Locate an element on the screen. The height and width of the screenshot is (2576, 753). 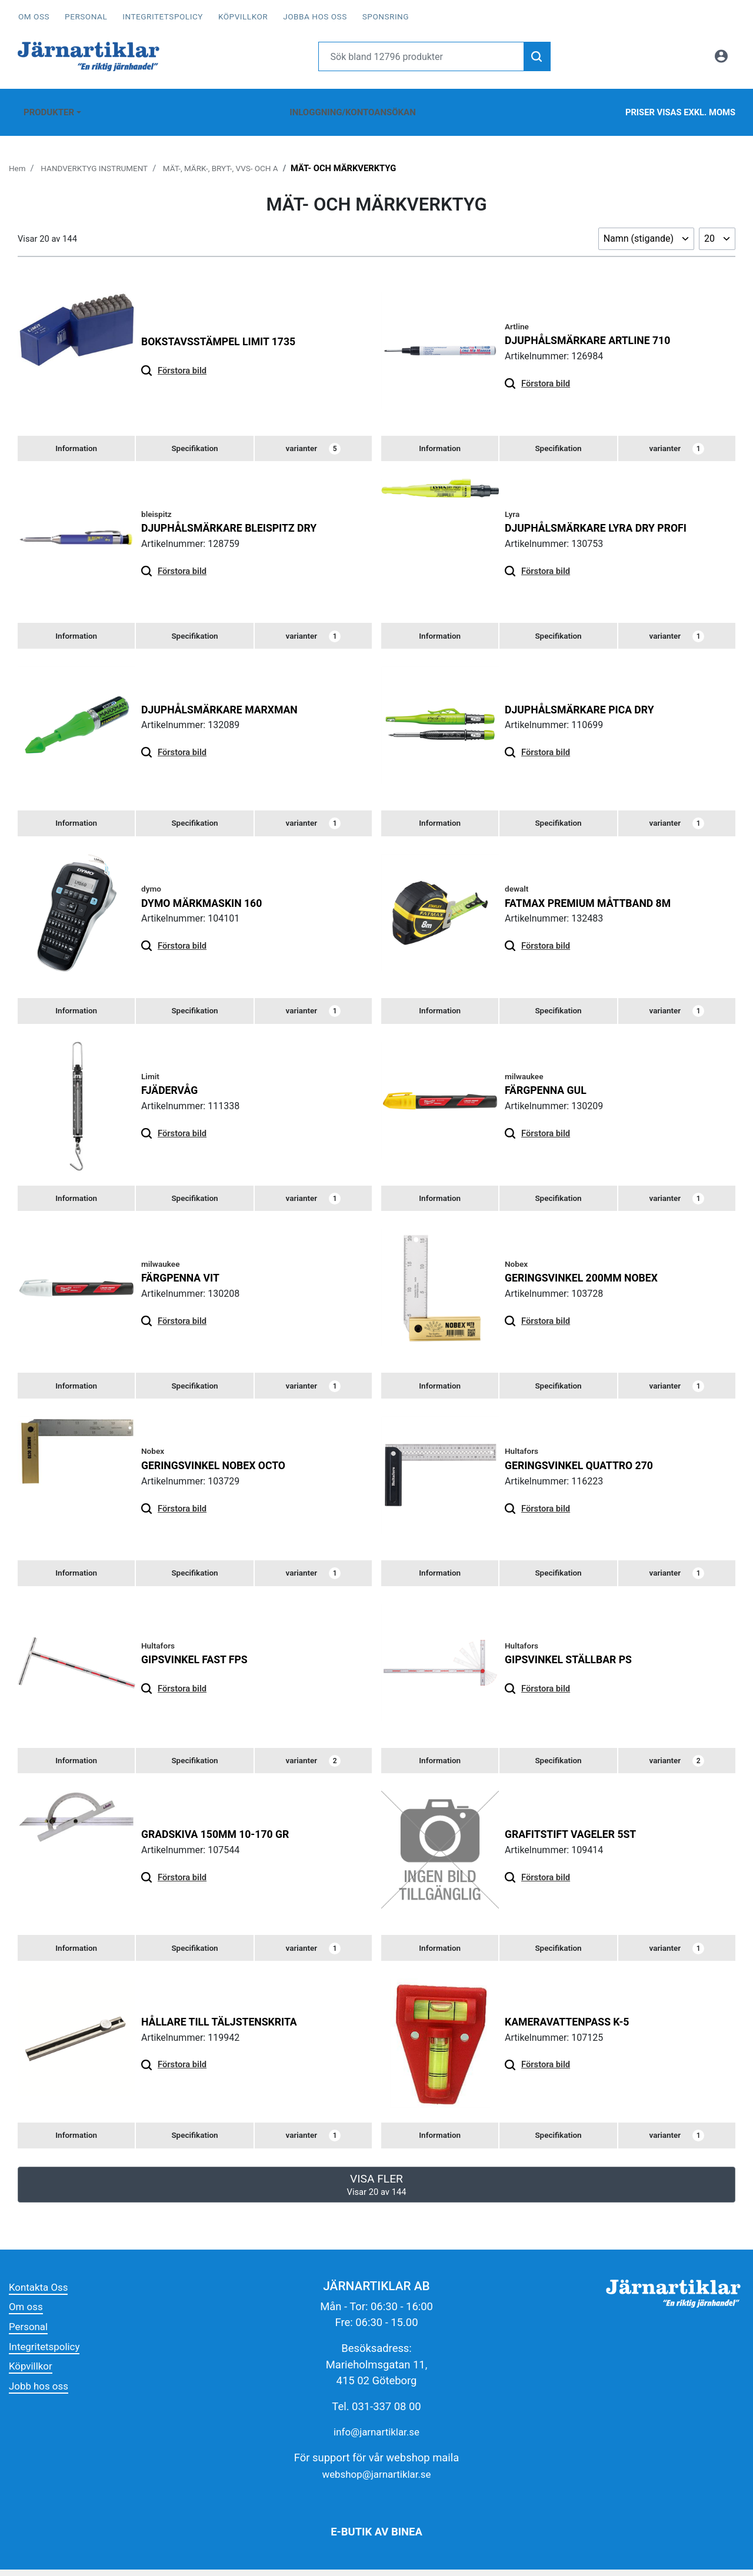
Fjädervåg is located at coordinates (172, 1086).